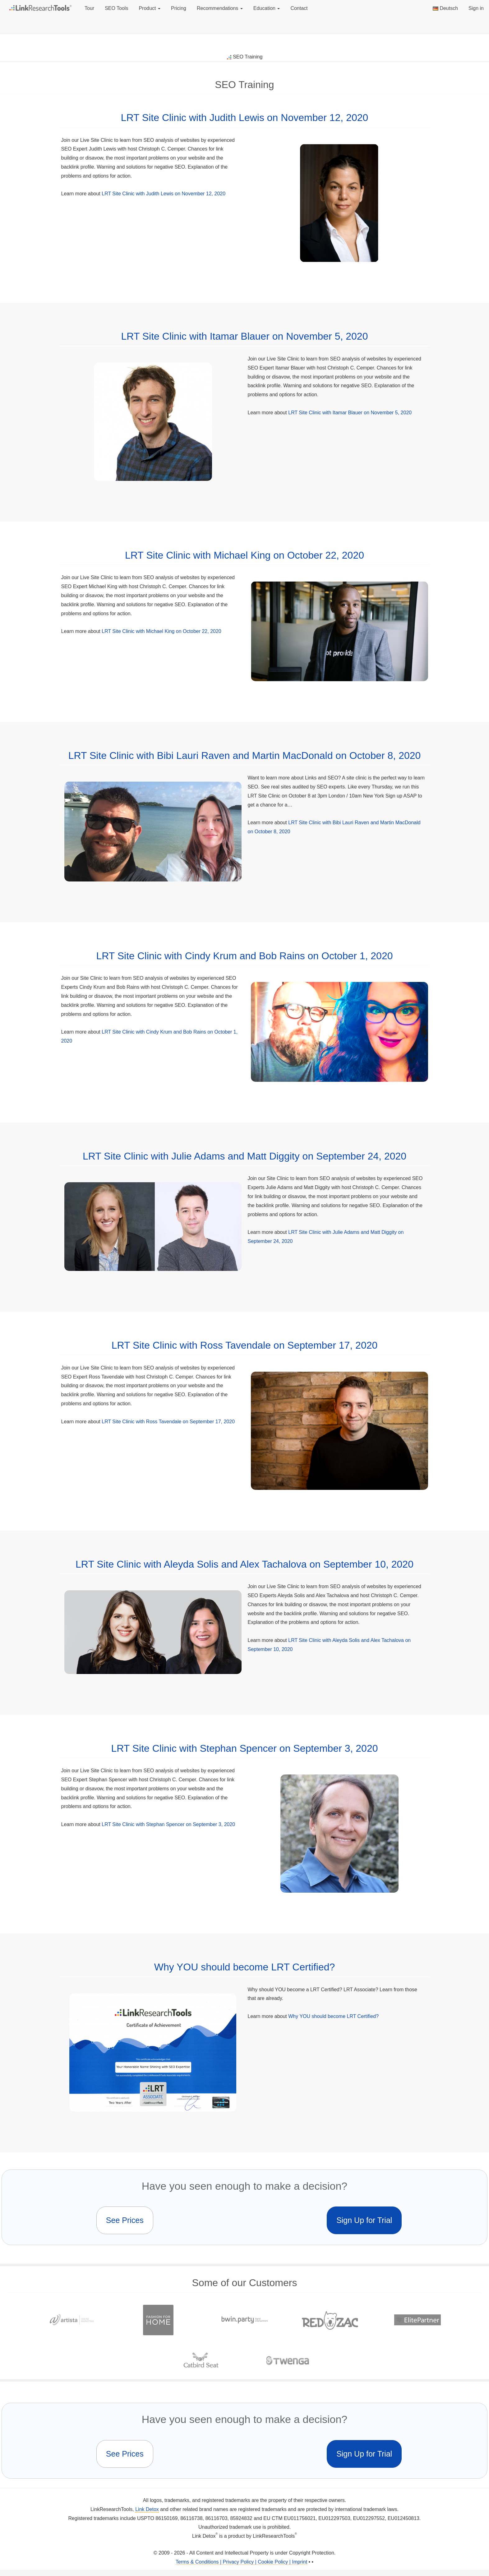 The width and height of the screenshot is (489, 2576). Describe the element at coordinates (364, 2220) in the screenshot. I see `Sign Up for Trial` at that location.